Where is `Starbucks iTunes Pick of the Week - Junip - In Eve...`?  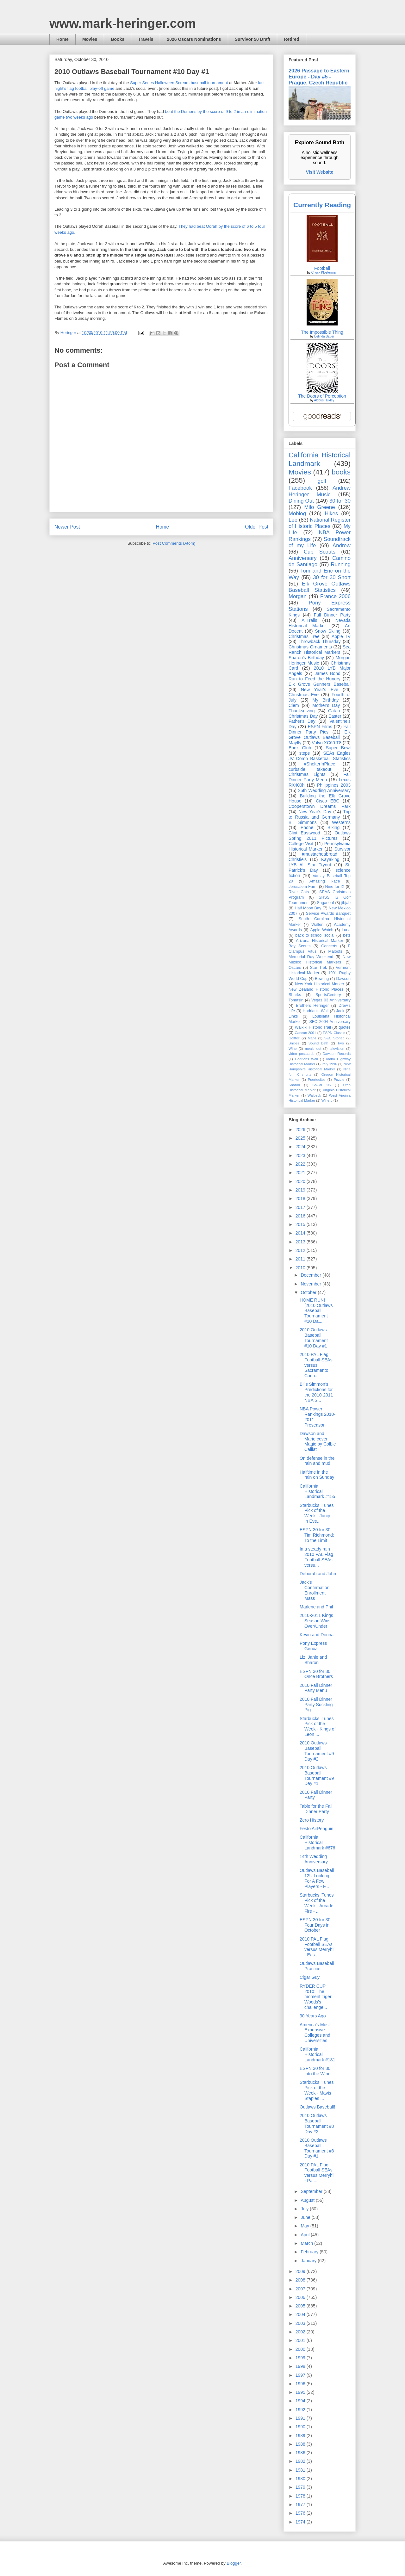 Starbucks iTunes Pick of the Week - Junip - In Eve... is located at coordinates (317, 1513).